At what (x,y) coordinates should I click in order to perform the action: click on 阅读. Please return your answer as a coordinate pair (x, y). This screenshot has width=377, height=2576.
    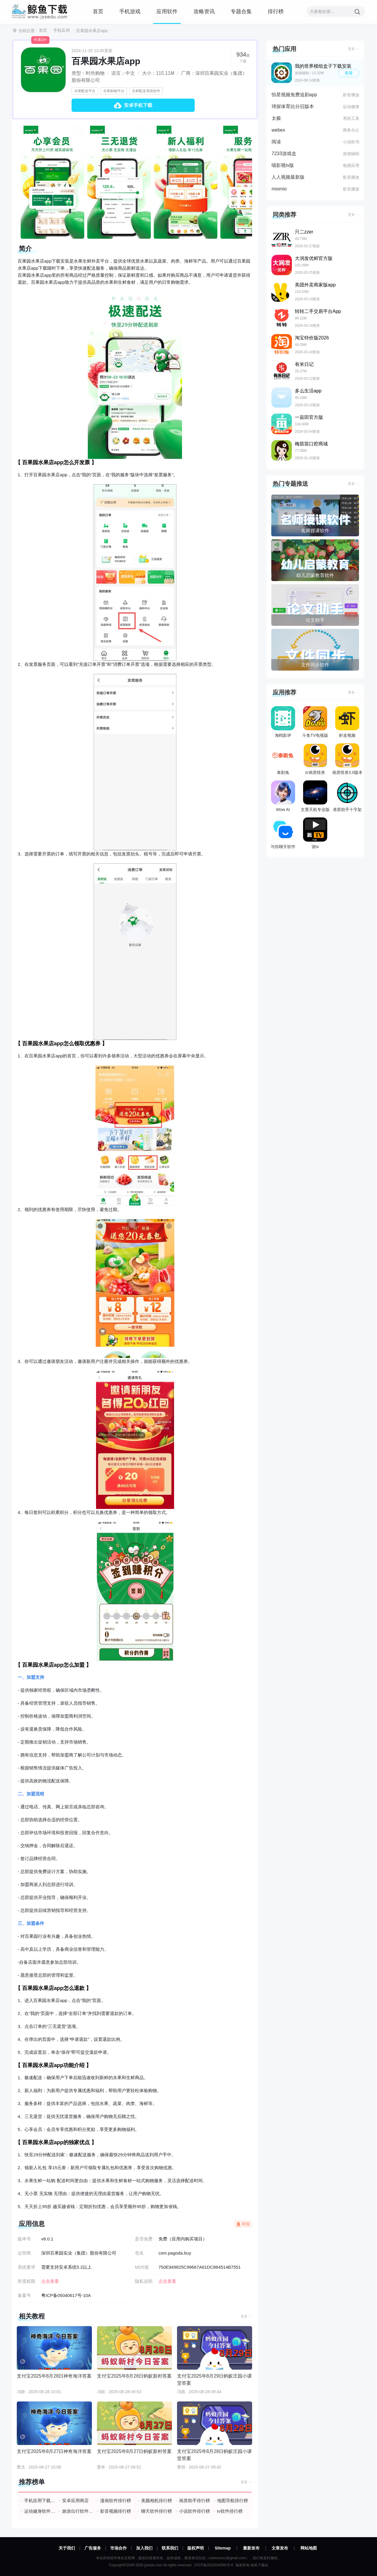
    Looking at the image, I should click on (276, 141).